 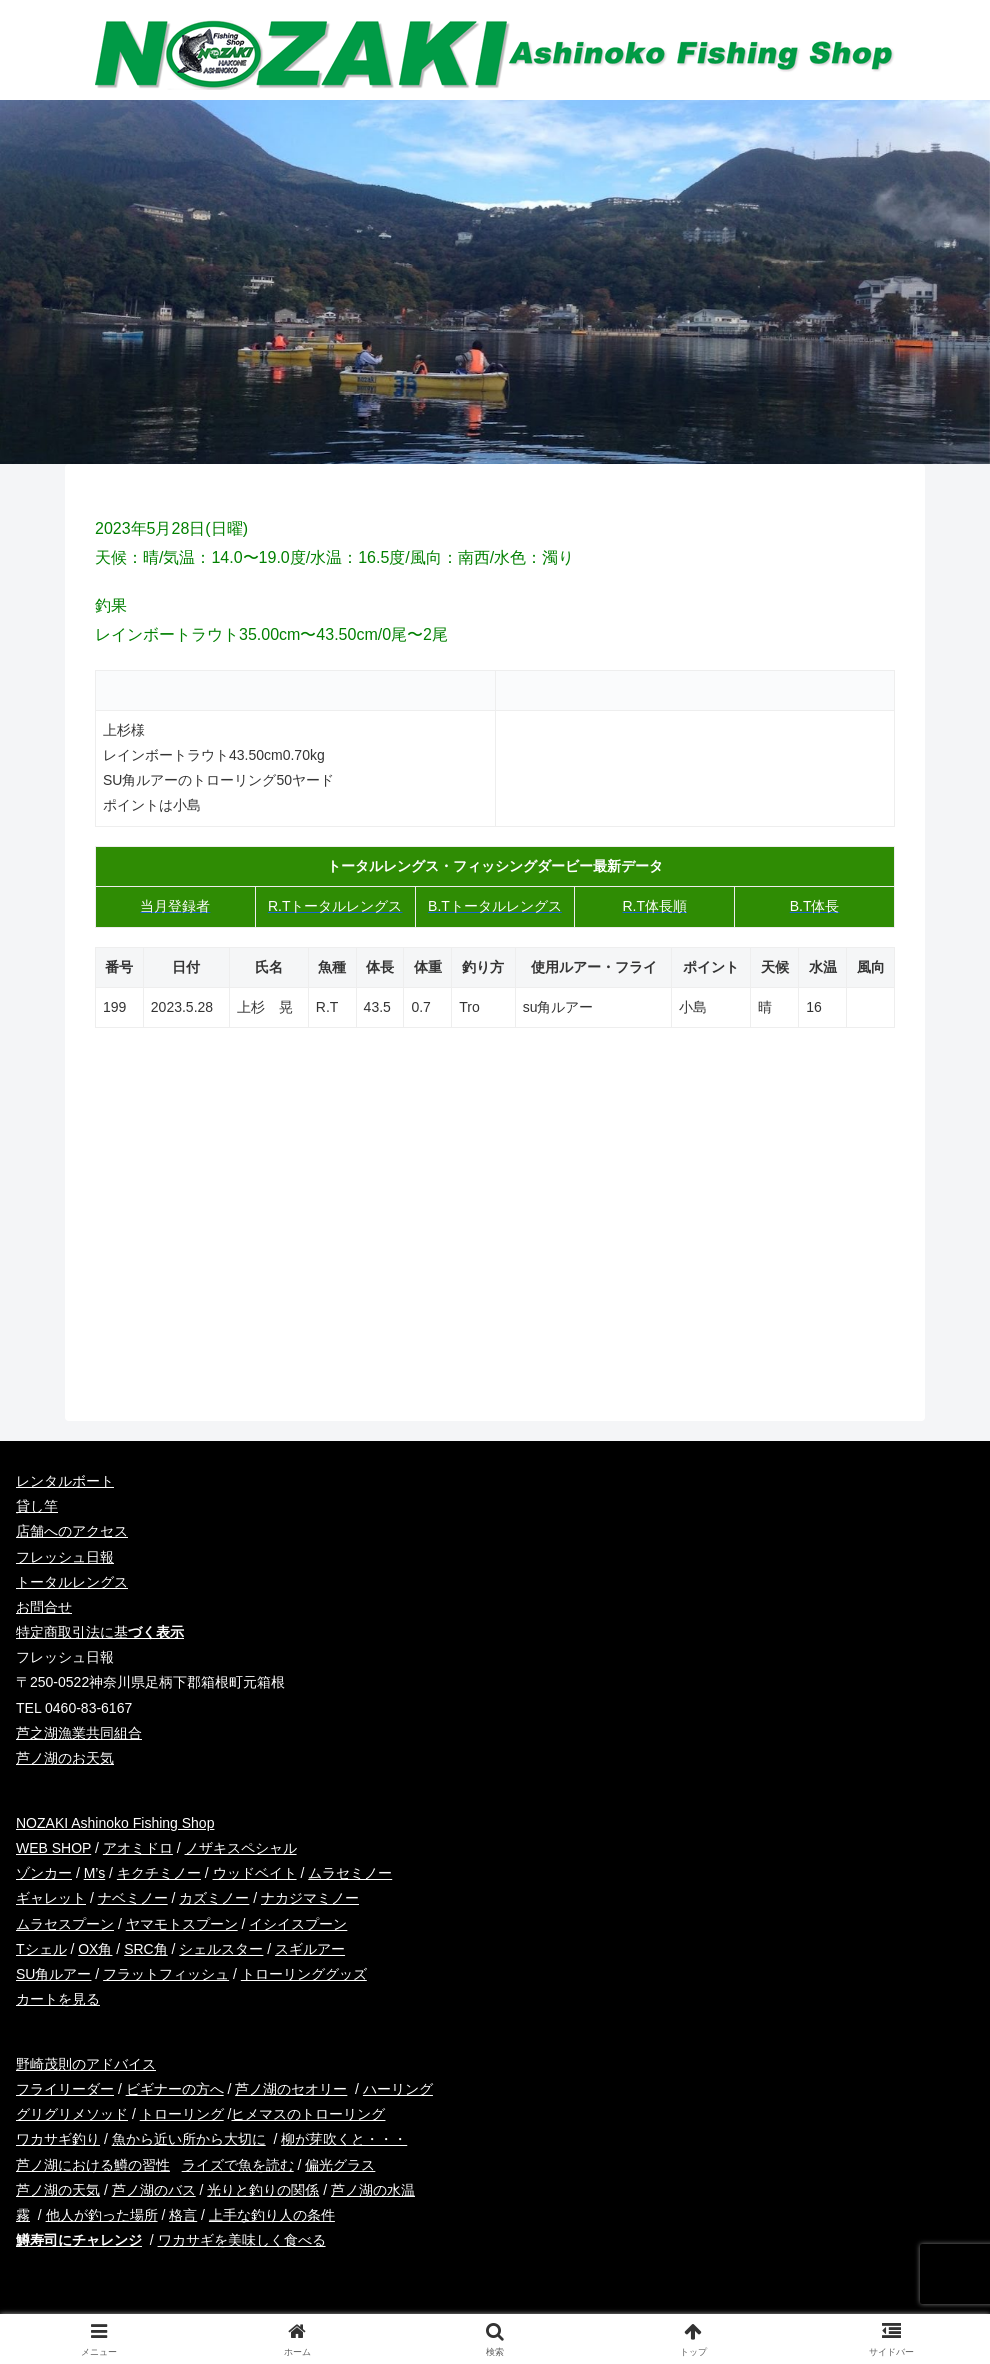 I want to click on OX角, so click(x=95, y=1949).